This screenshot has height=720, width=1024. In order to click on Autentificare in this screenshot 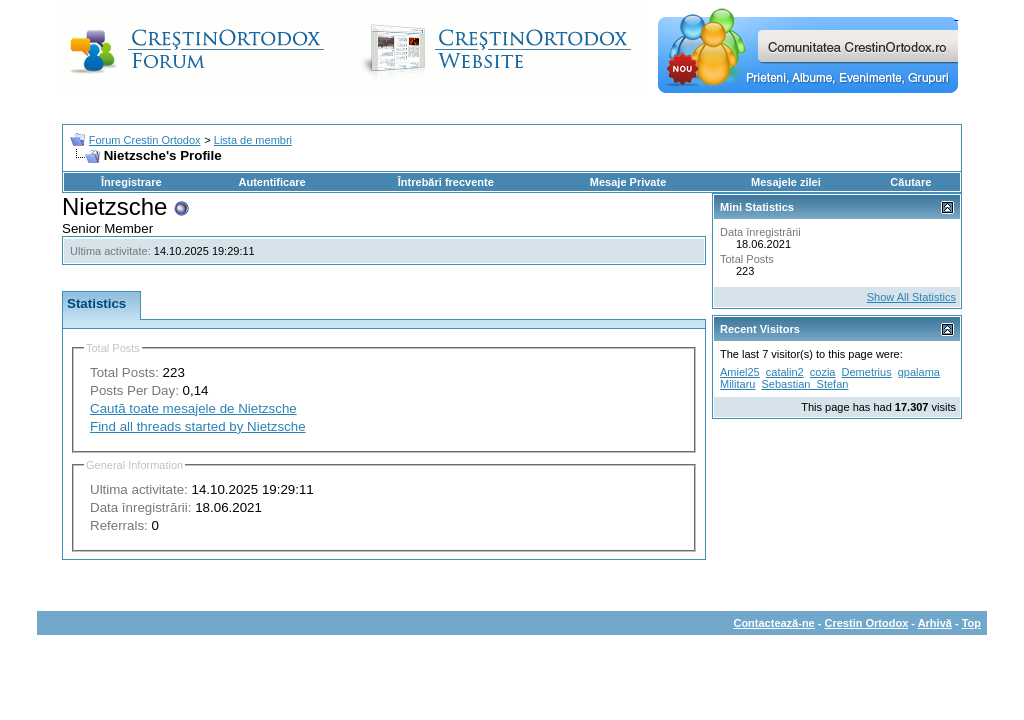, I will do `click(271, 182)`.